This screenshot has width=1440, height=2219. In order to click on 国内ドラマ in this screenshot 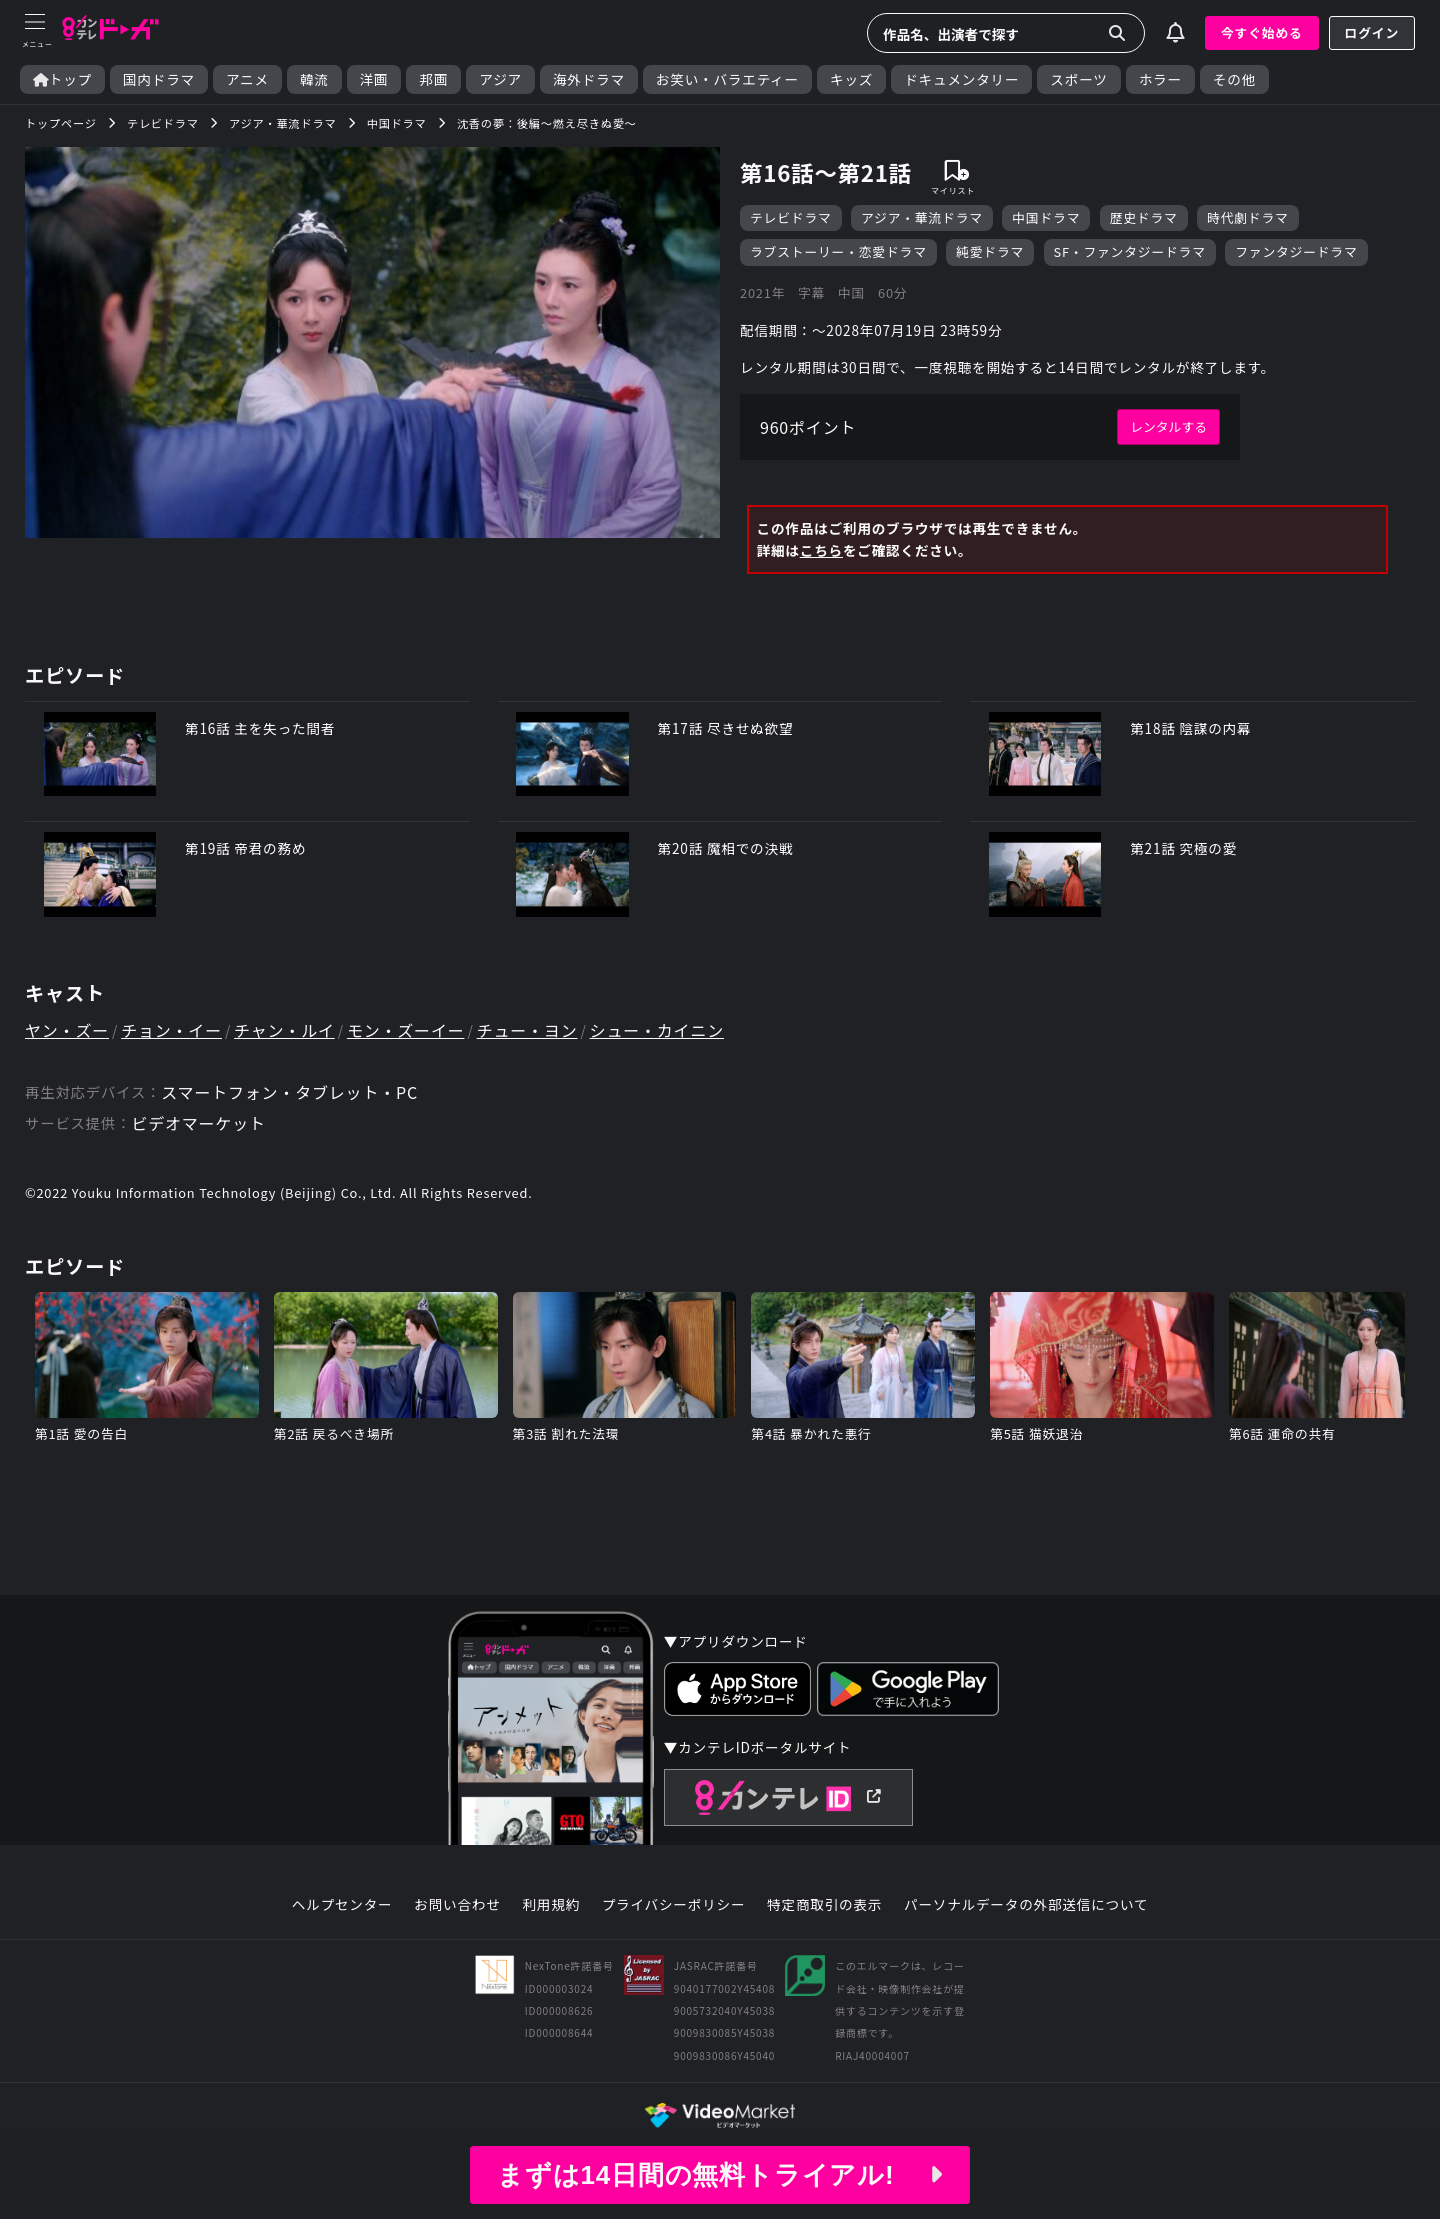, I will do `click(159, 79)`.